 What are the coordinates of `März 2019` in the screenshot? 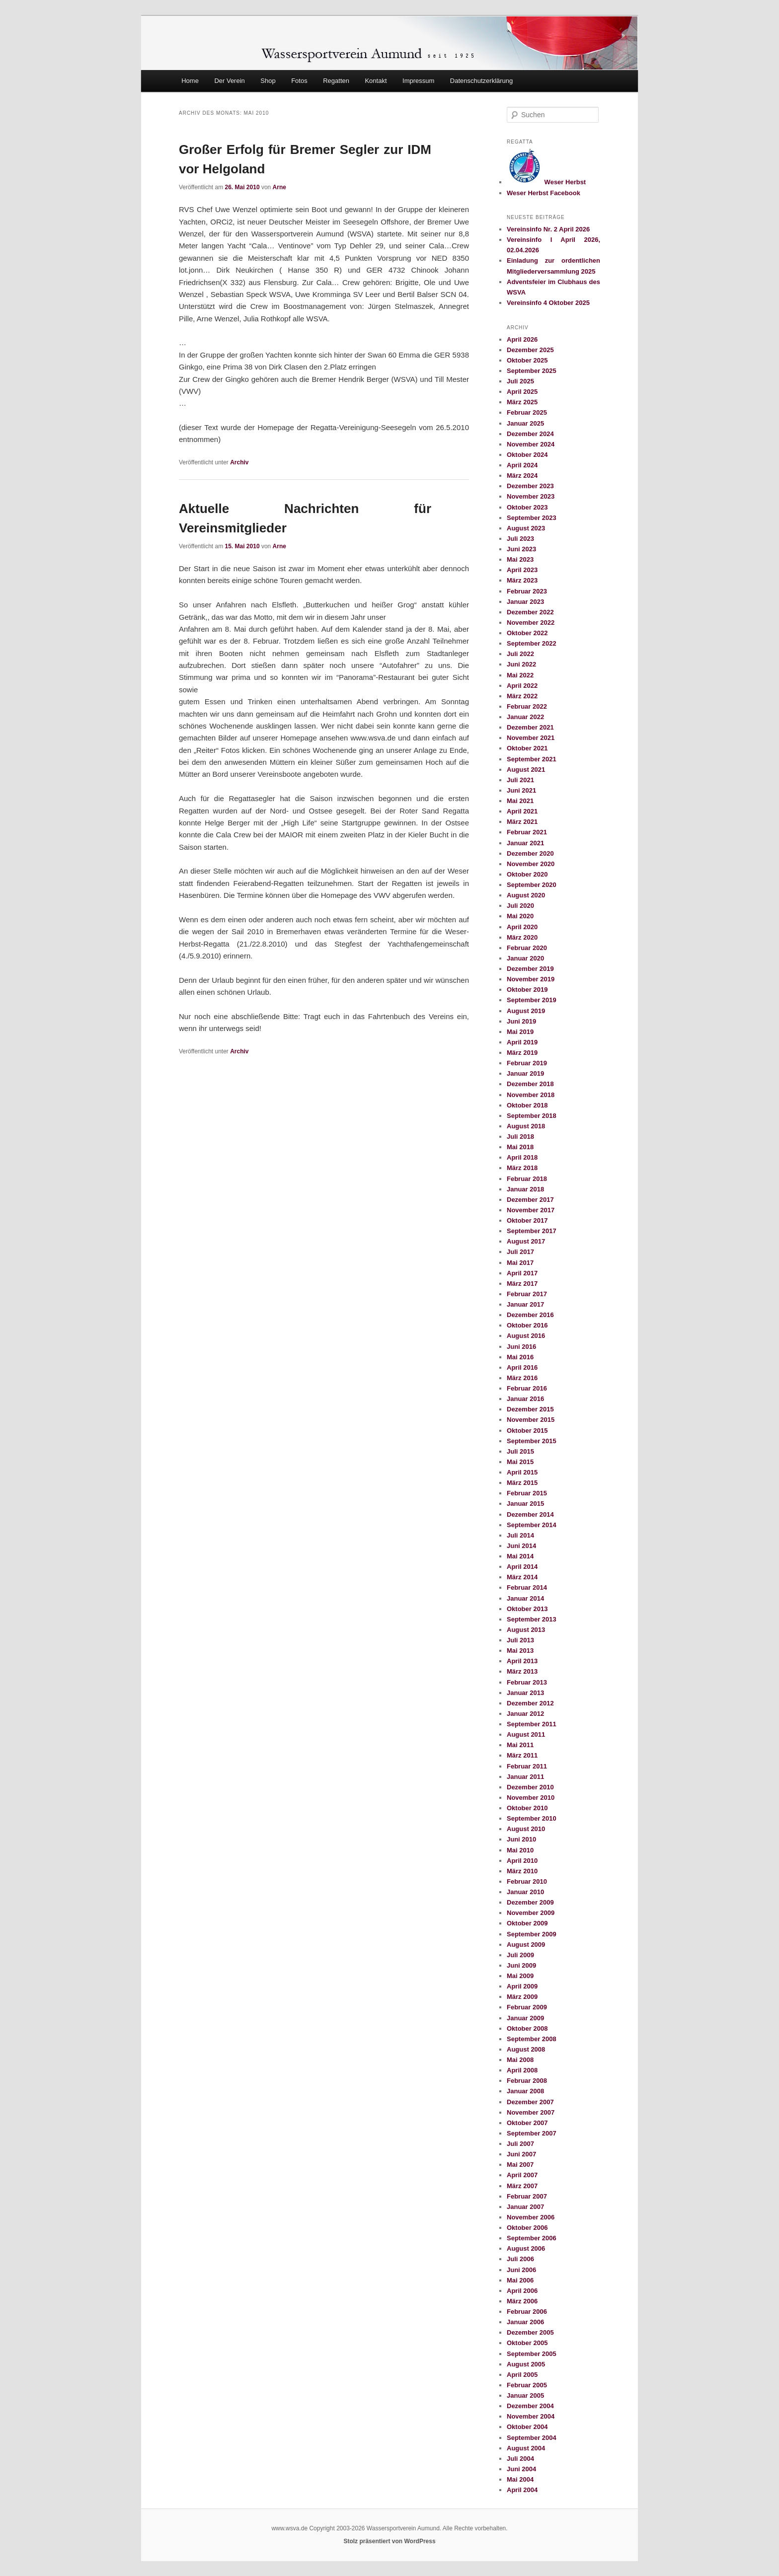 It's located at (522, 1052).